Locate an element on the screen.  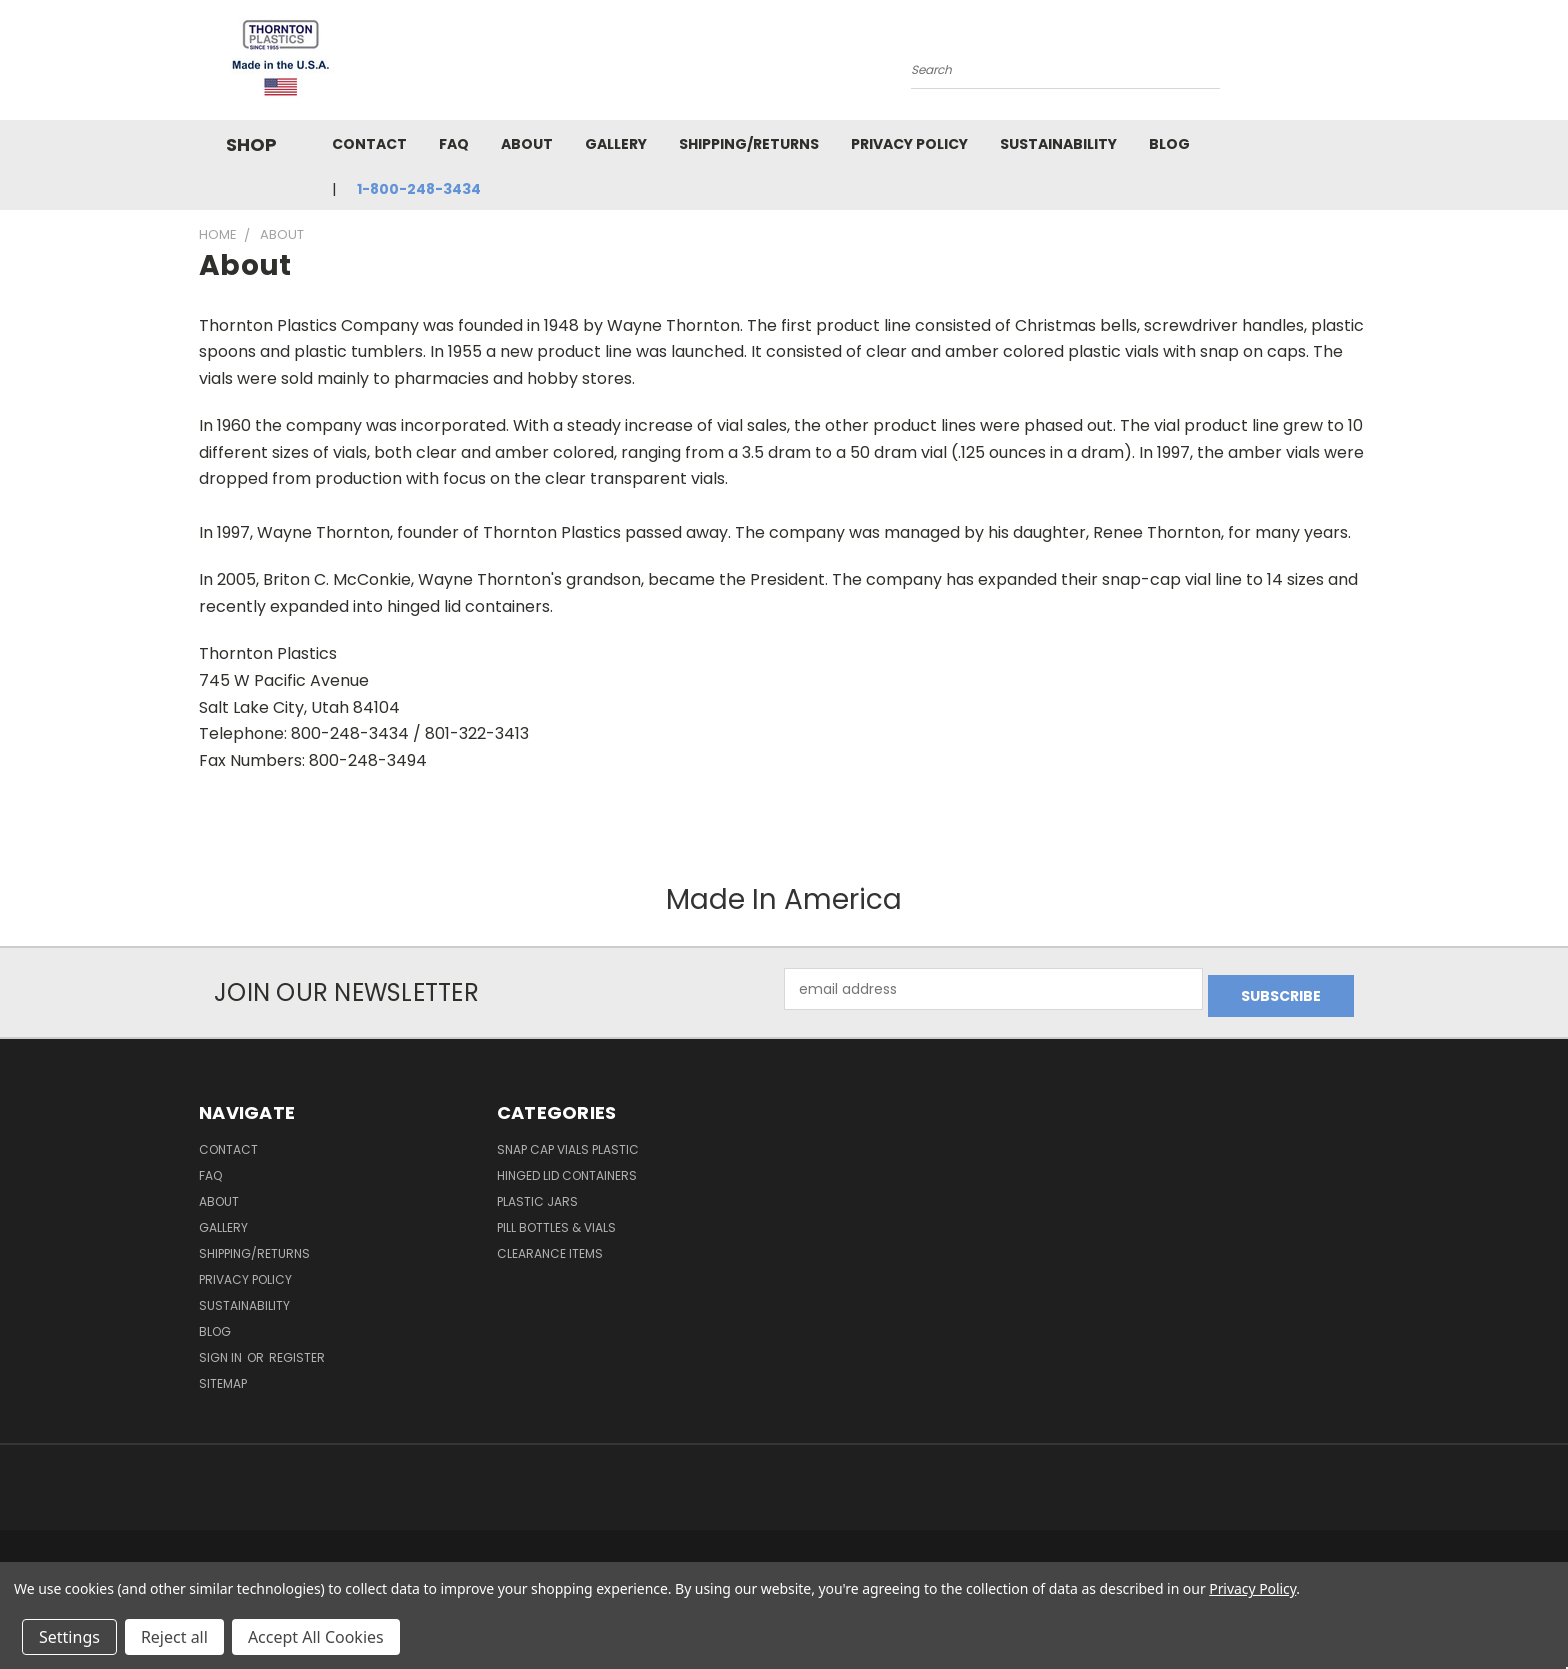
1-800-248-3434 is located at coordinates (419, 189).